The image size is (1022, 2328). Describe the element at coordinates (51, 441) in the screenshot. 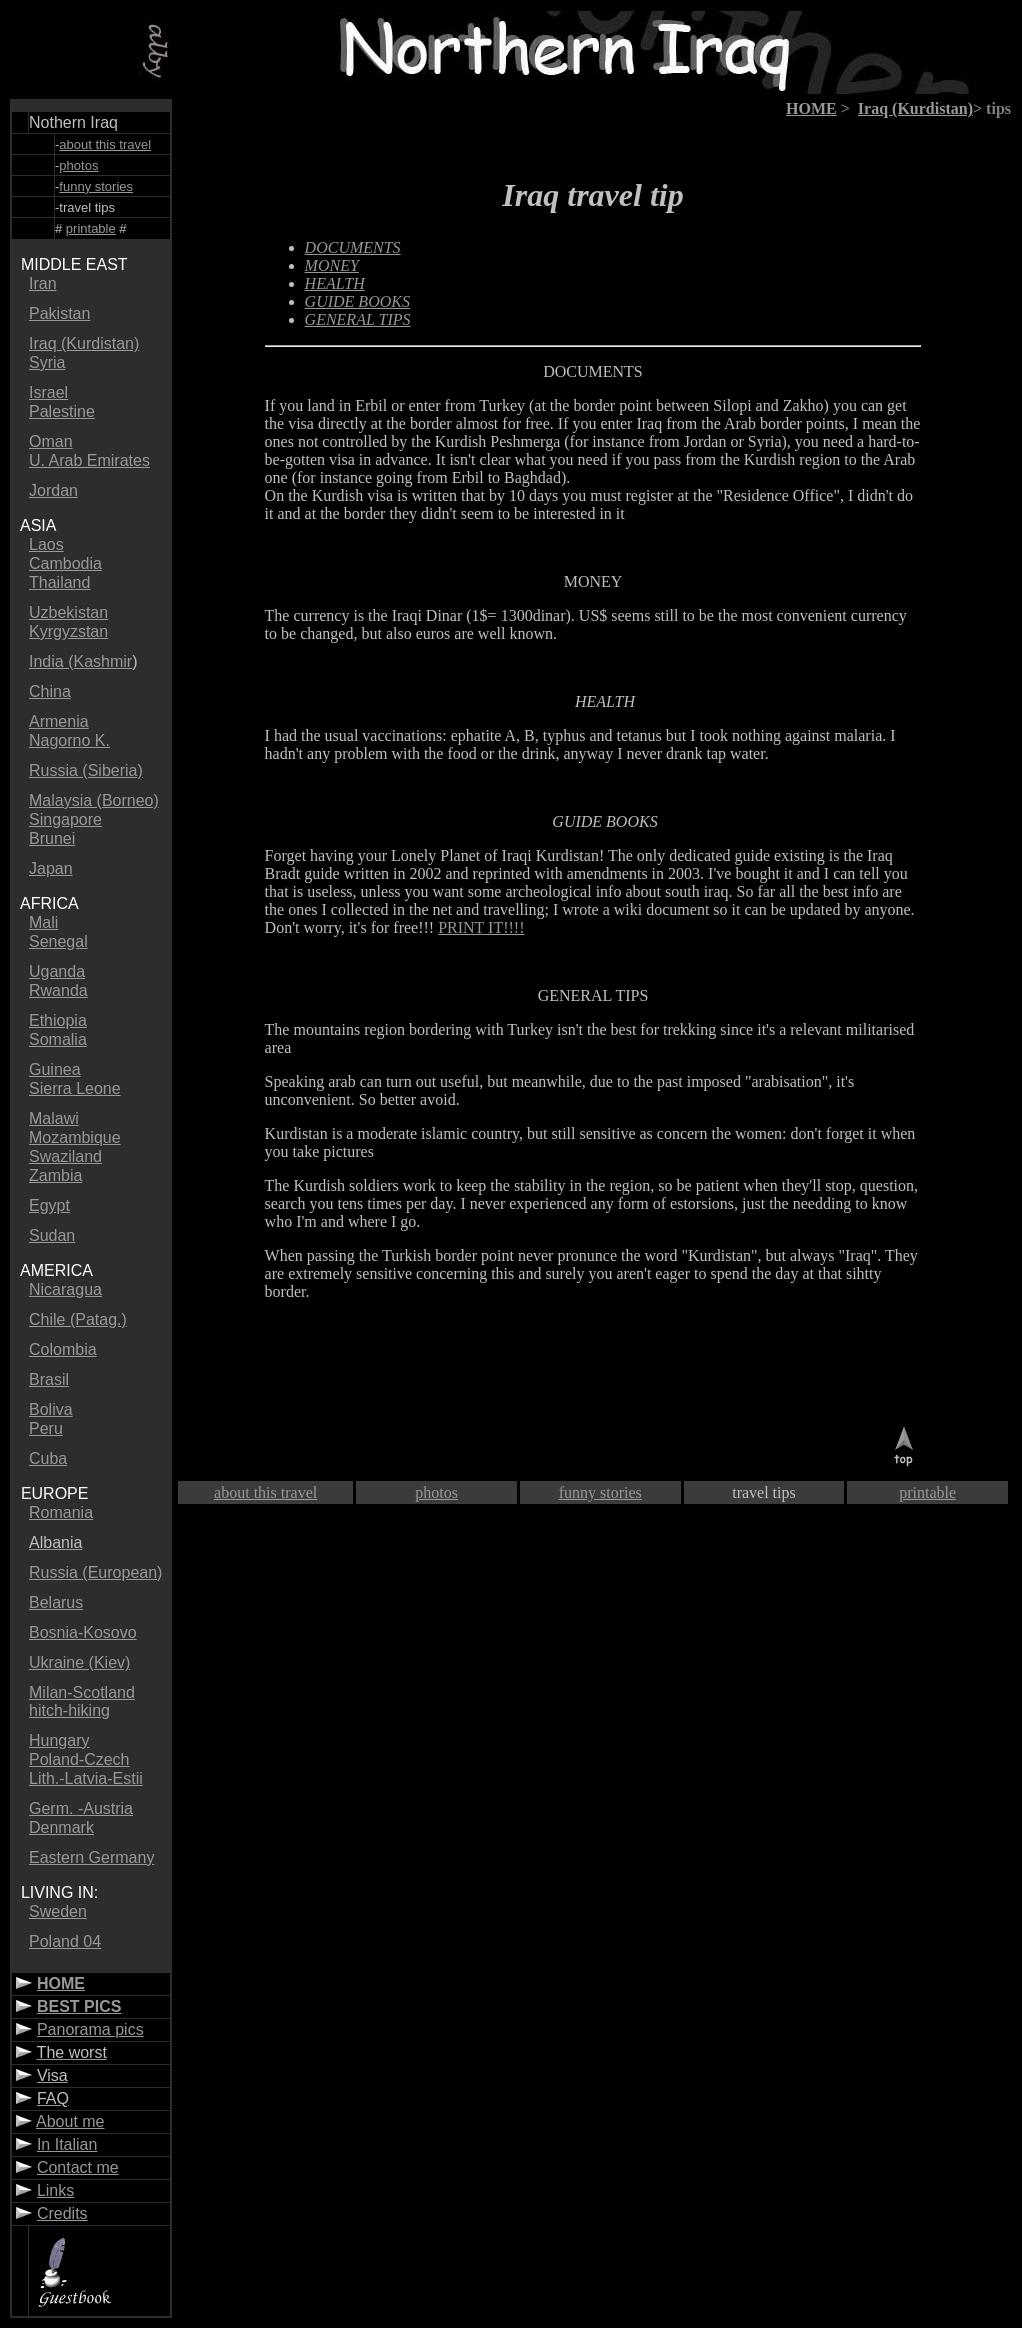

I see `Oman` at that location.